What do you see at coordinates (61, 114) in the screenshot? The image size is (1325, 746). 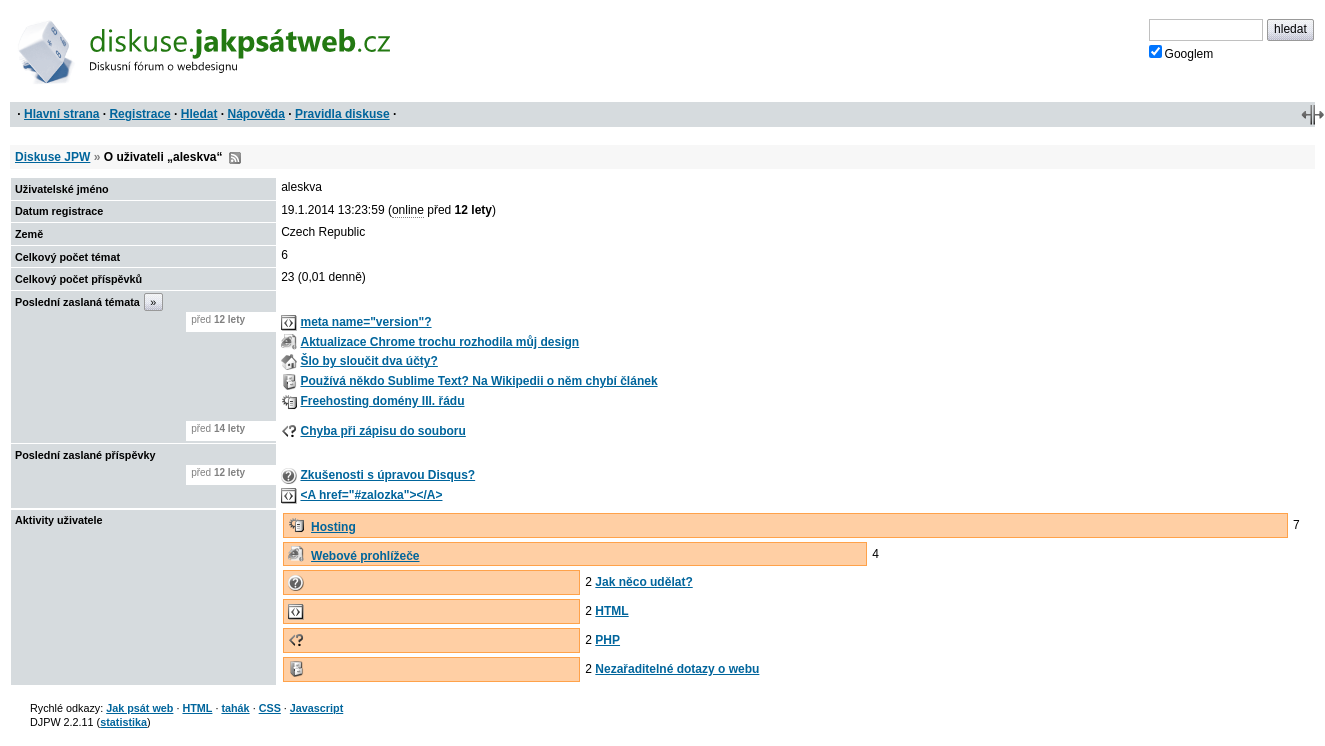 I see `Hlavní strana` at bounding box center [61, 114].